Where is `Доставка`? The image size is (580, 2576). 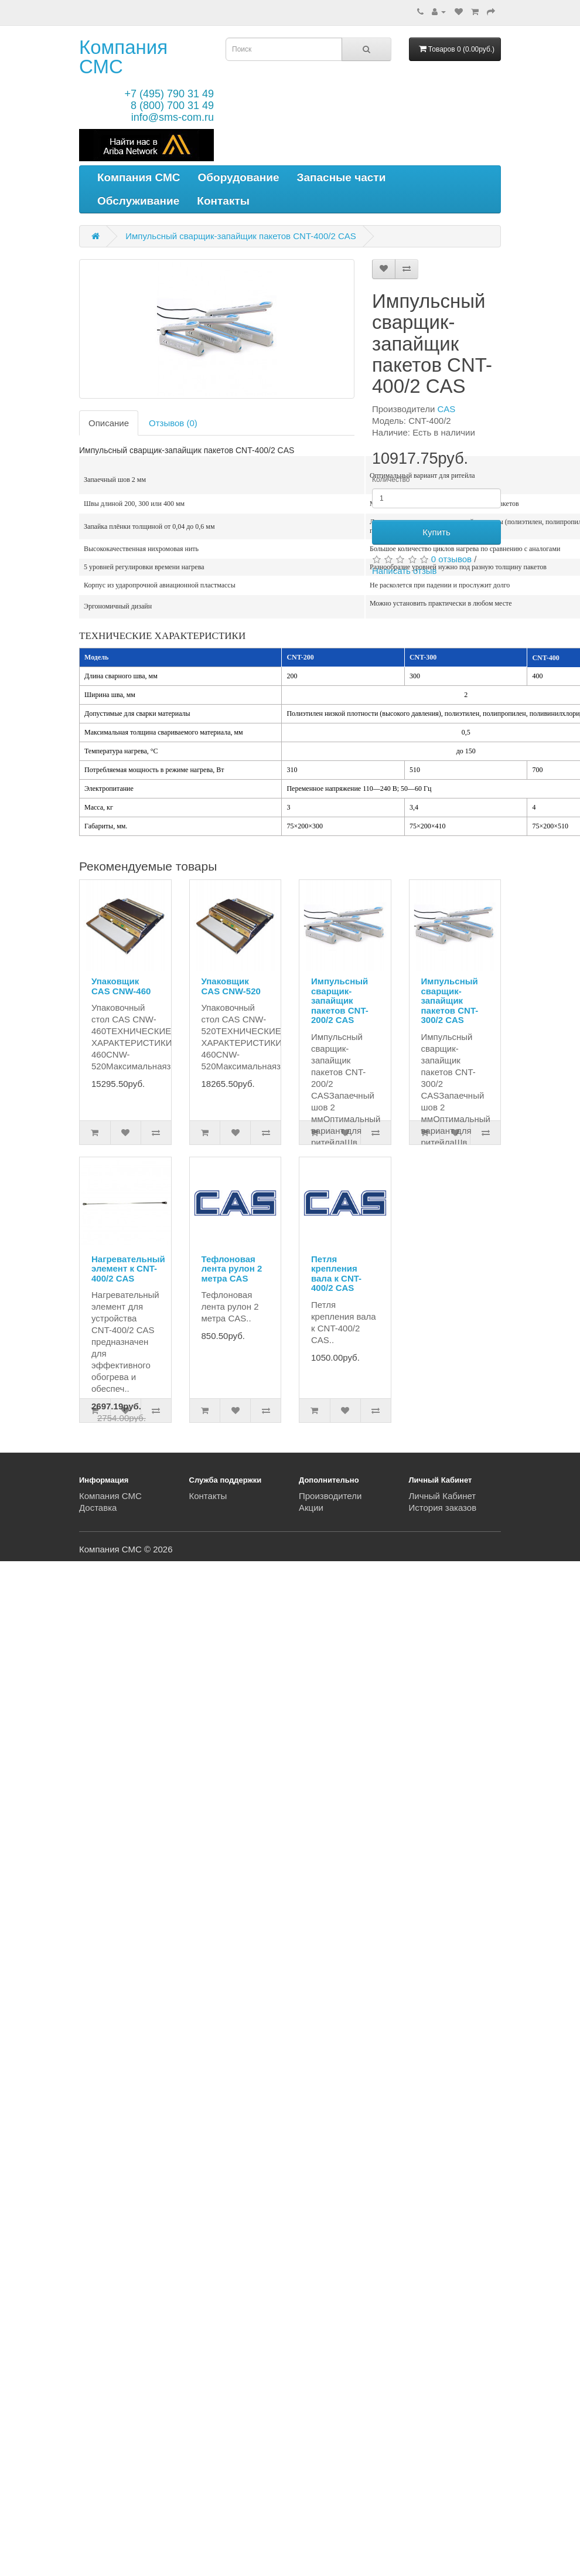
Доставка is located at coordinates (98, 1508).